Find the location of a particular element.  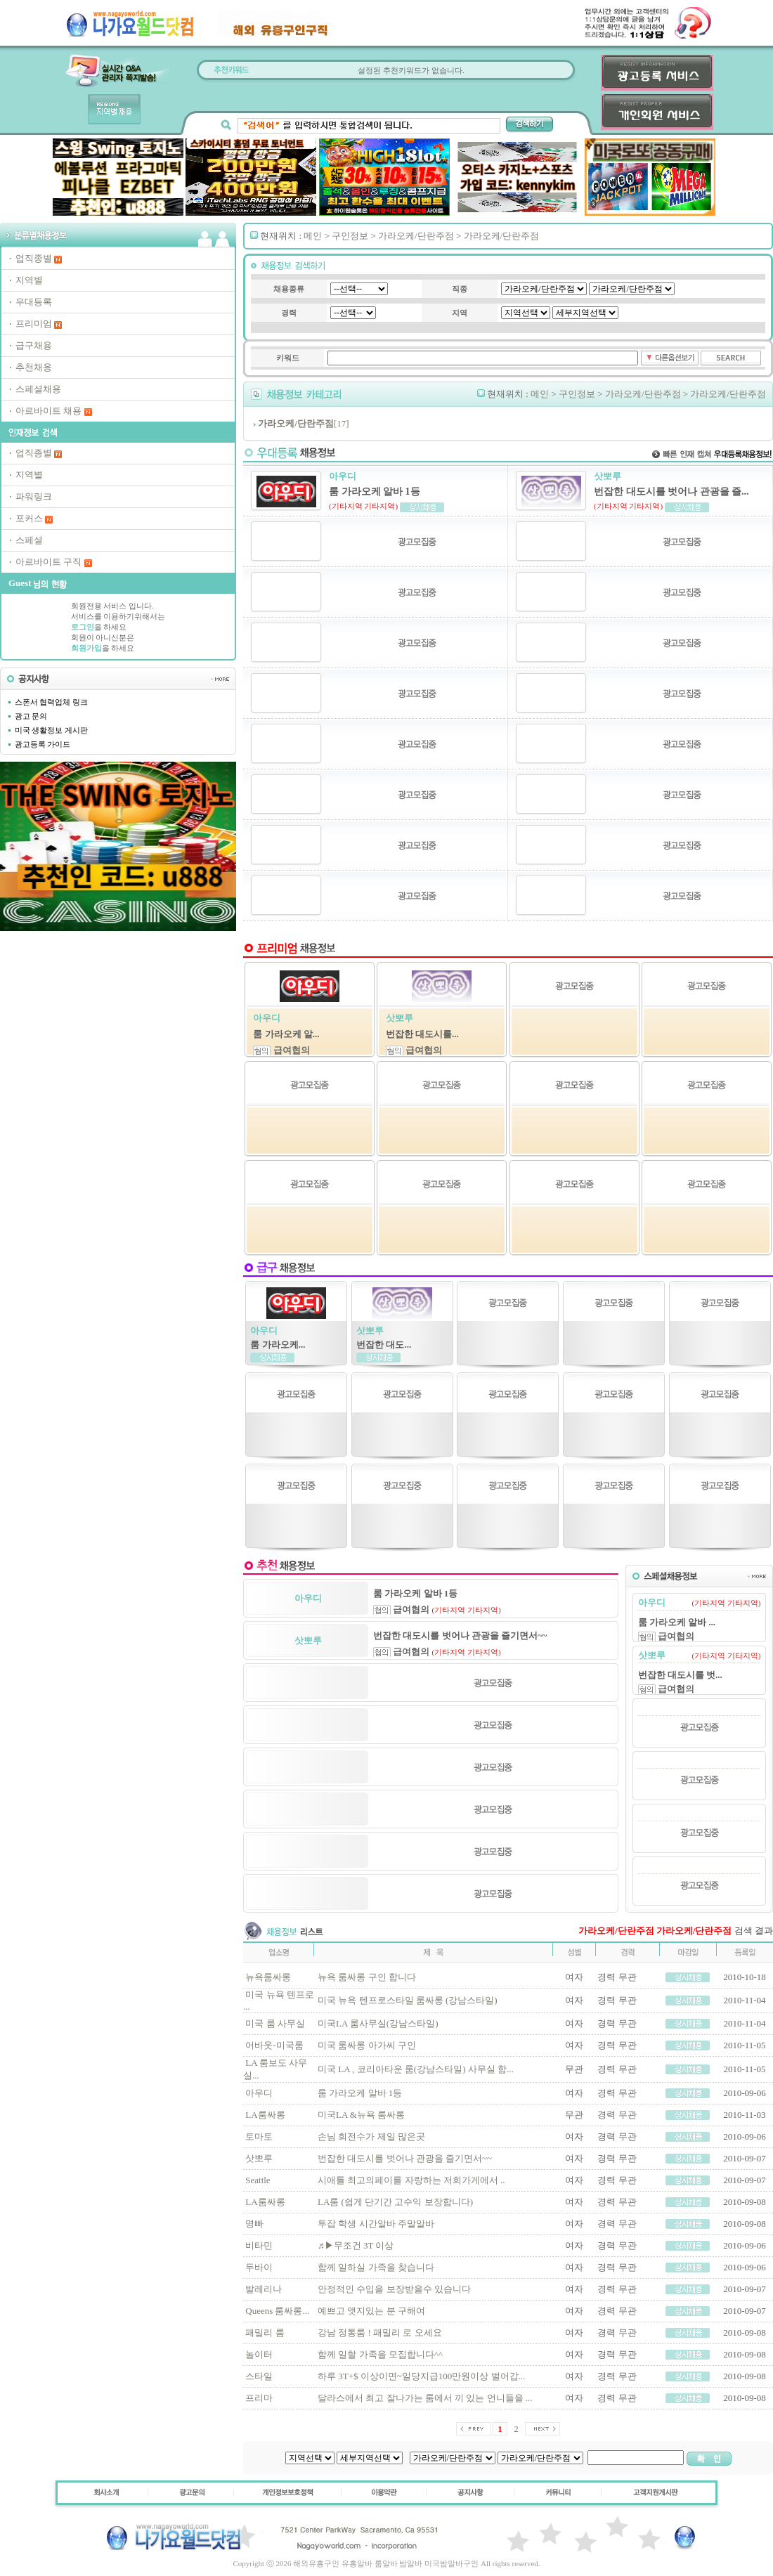

발레리나 is located at coordinates (263, 2289).